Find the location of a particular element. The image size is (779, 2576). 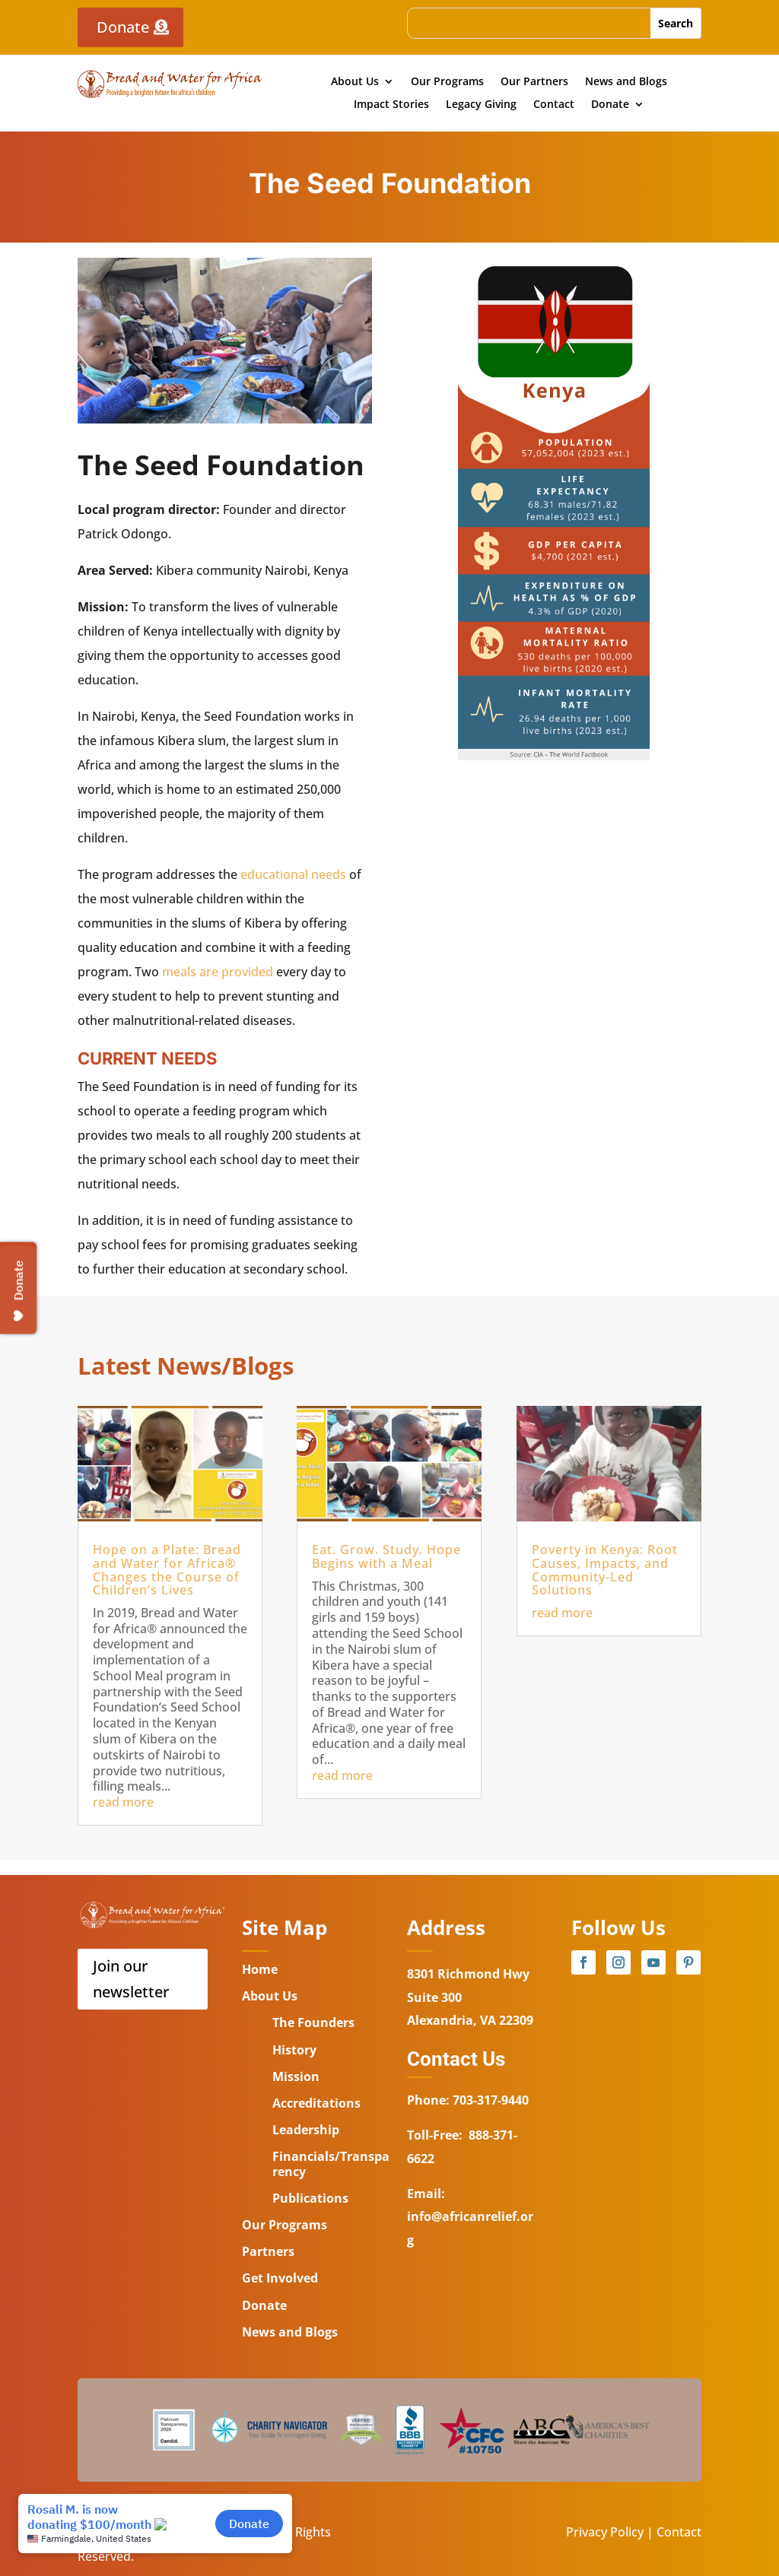

News and Blogs is located at coordinates (626, 82).